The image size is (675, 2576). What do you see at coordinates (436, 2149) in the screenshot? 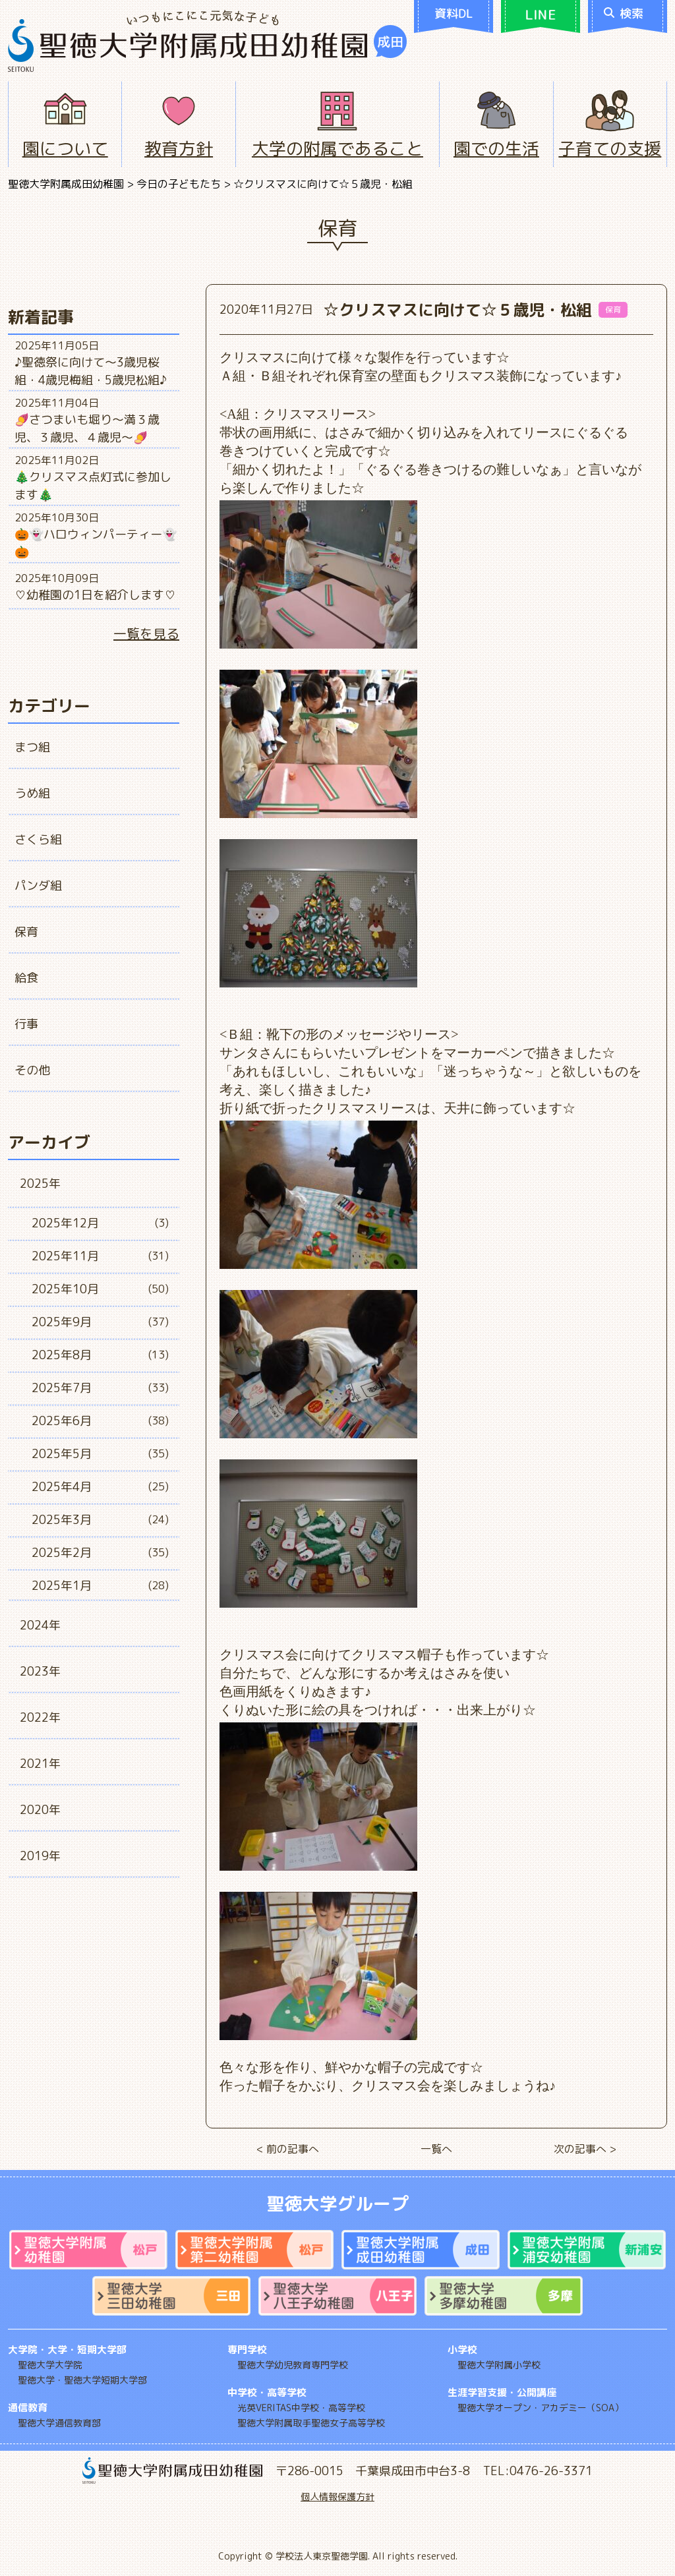
I see `一覧へ` at bounding box center [436, 2149].